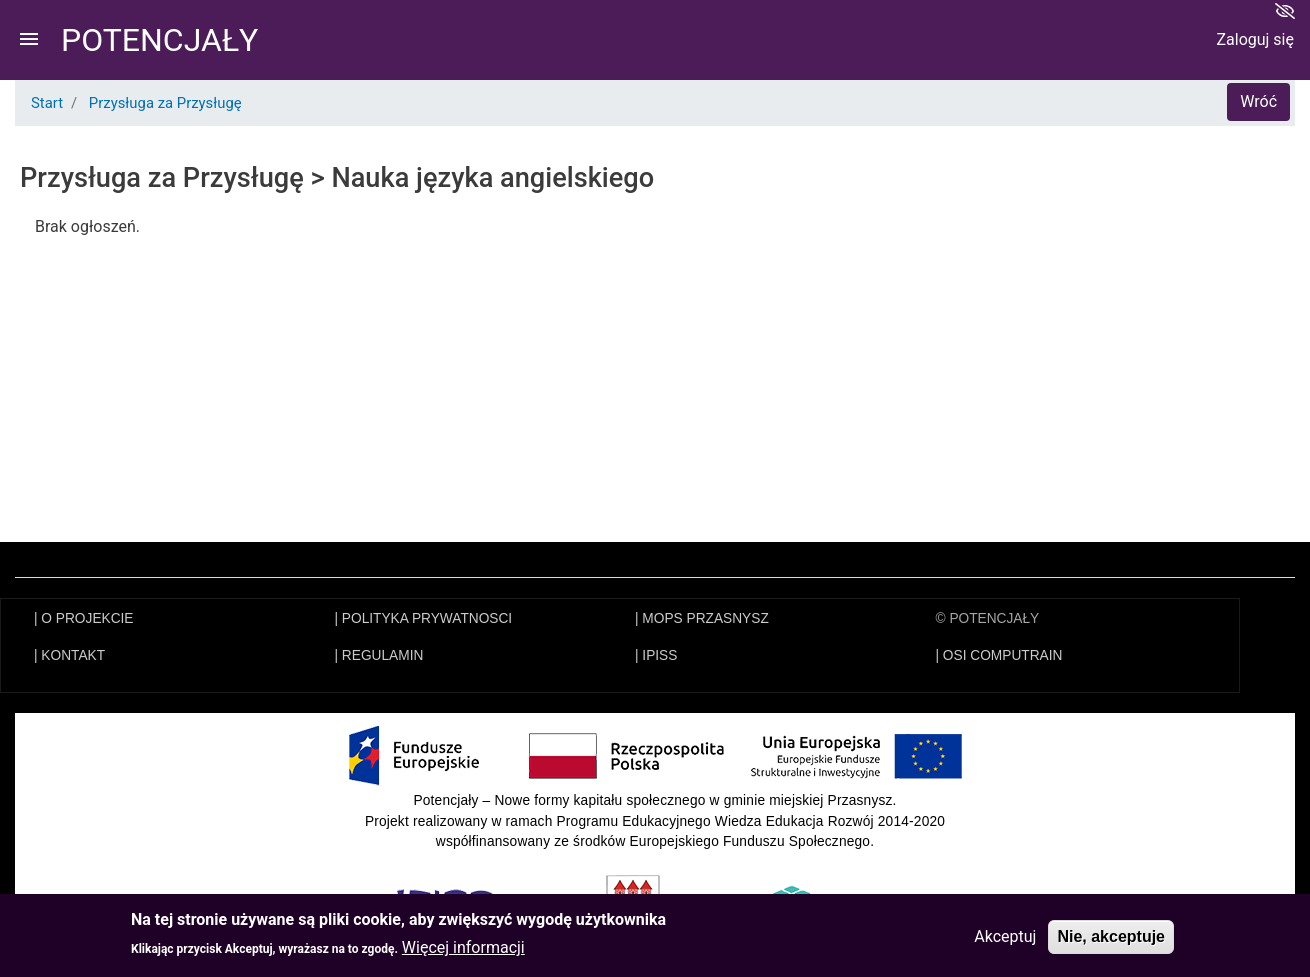 The width and height of the screenshot is (1310, 977). What do you see at coordinates (656, 655) in the screenshot?
I see `| IPISS` at bounding box center [656, 655].